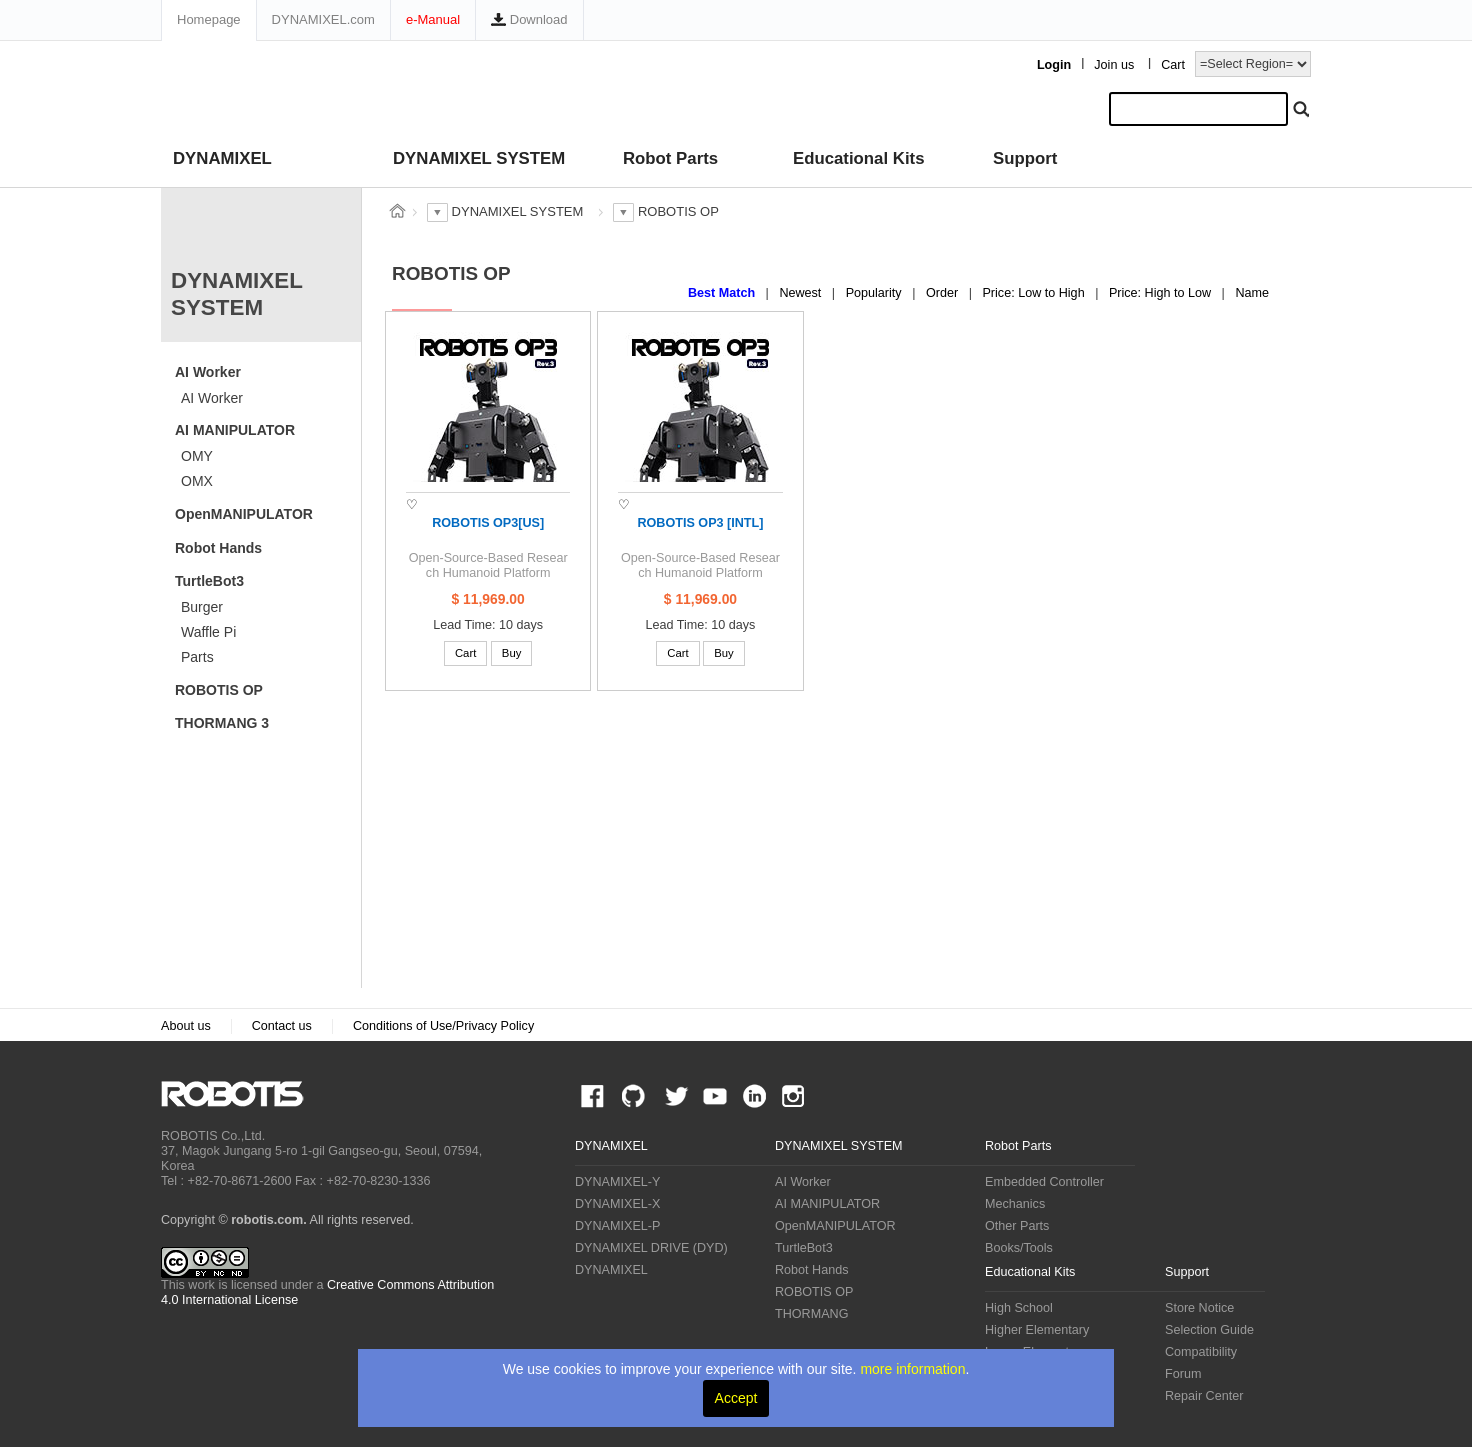 This screenshot has width=1472, height=1447. Describe the element at coordinates (1201, 1352) in the screenshot. I see `Compatibility` at that location.